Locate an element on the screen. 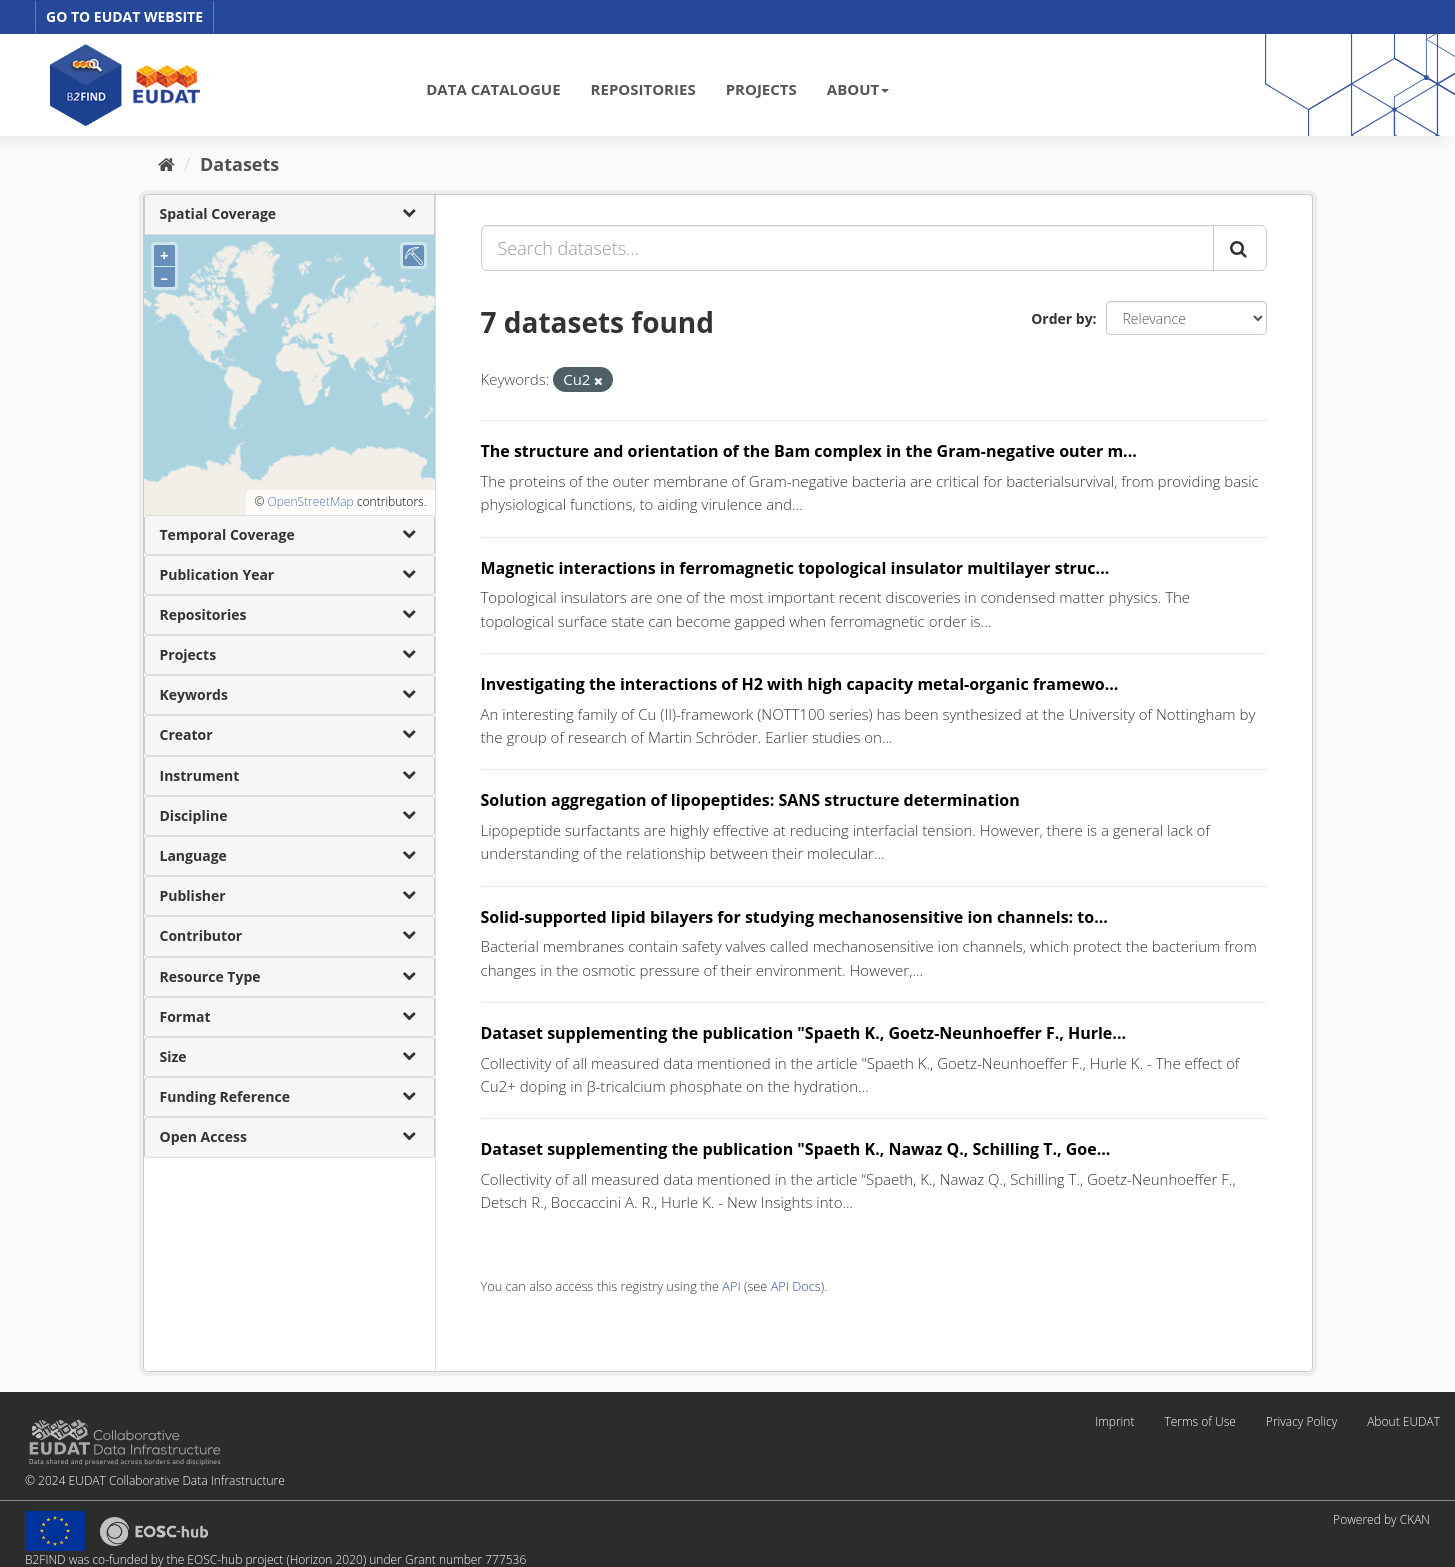 Image resolution: width=1455 pixels, height=1567 pixels. Powered by CKAN is located at coordinates (1381, 1519).